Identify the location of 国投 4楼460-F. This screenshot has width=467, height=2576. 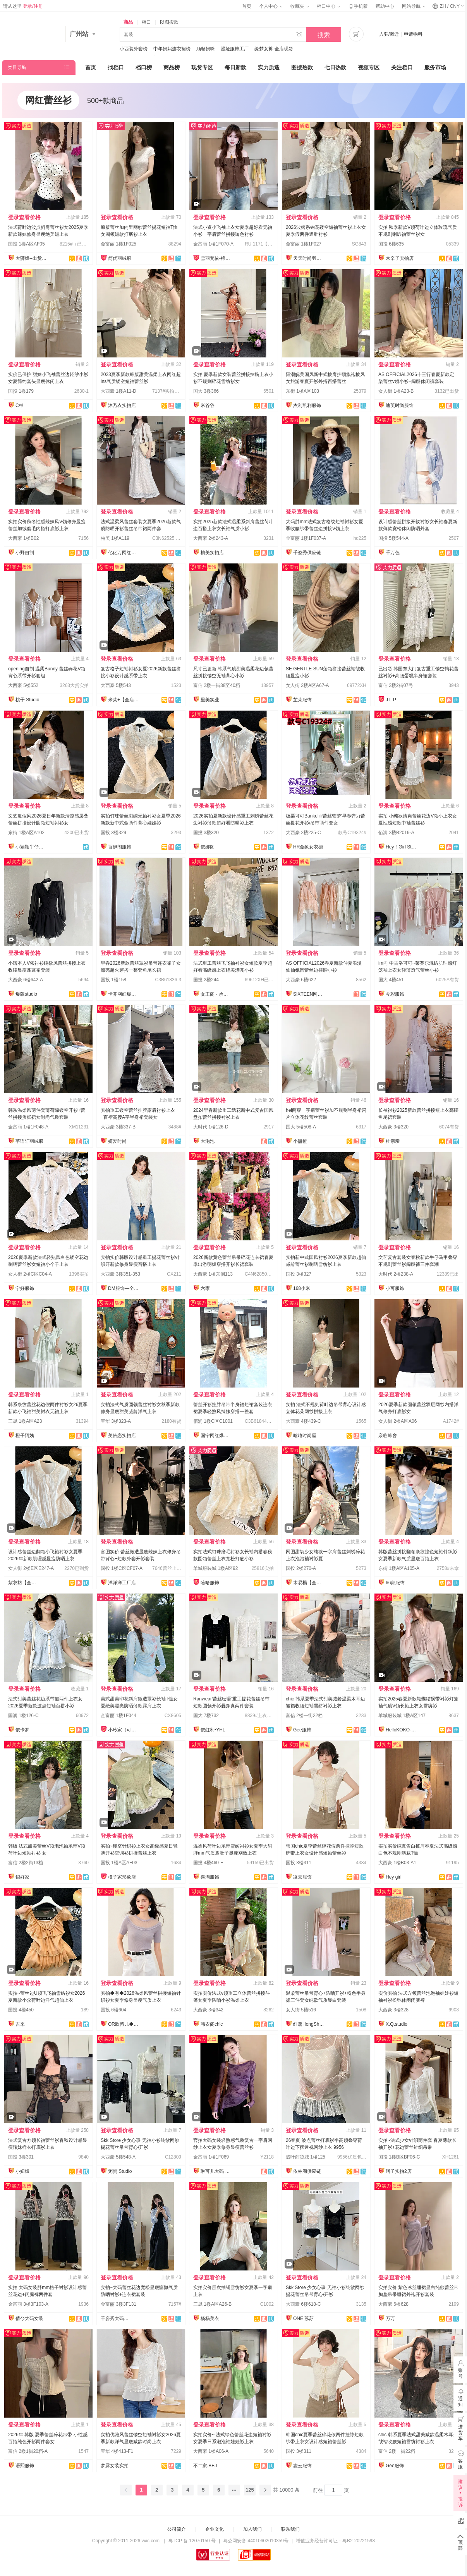
(208, 1862).